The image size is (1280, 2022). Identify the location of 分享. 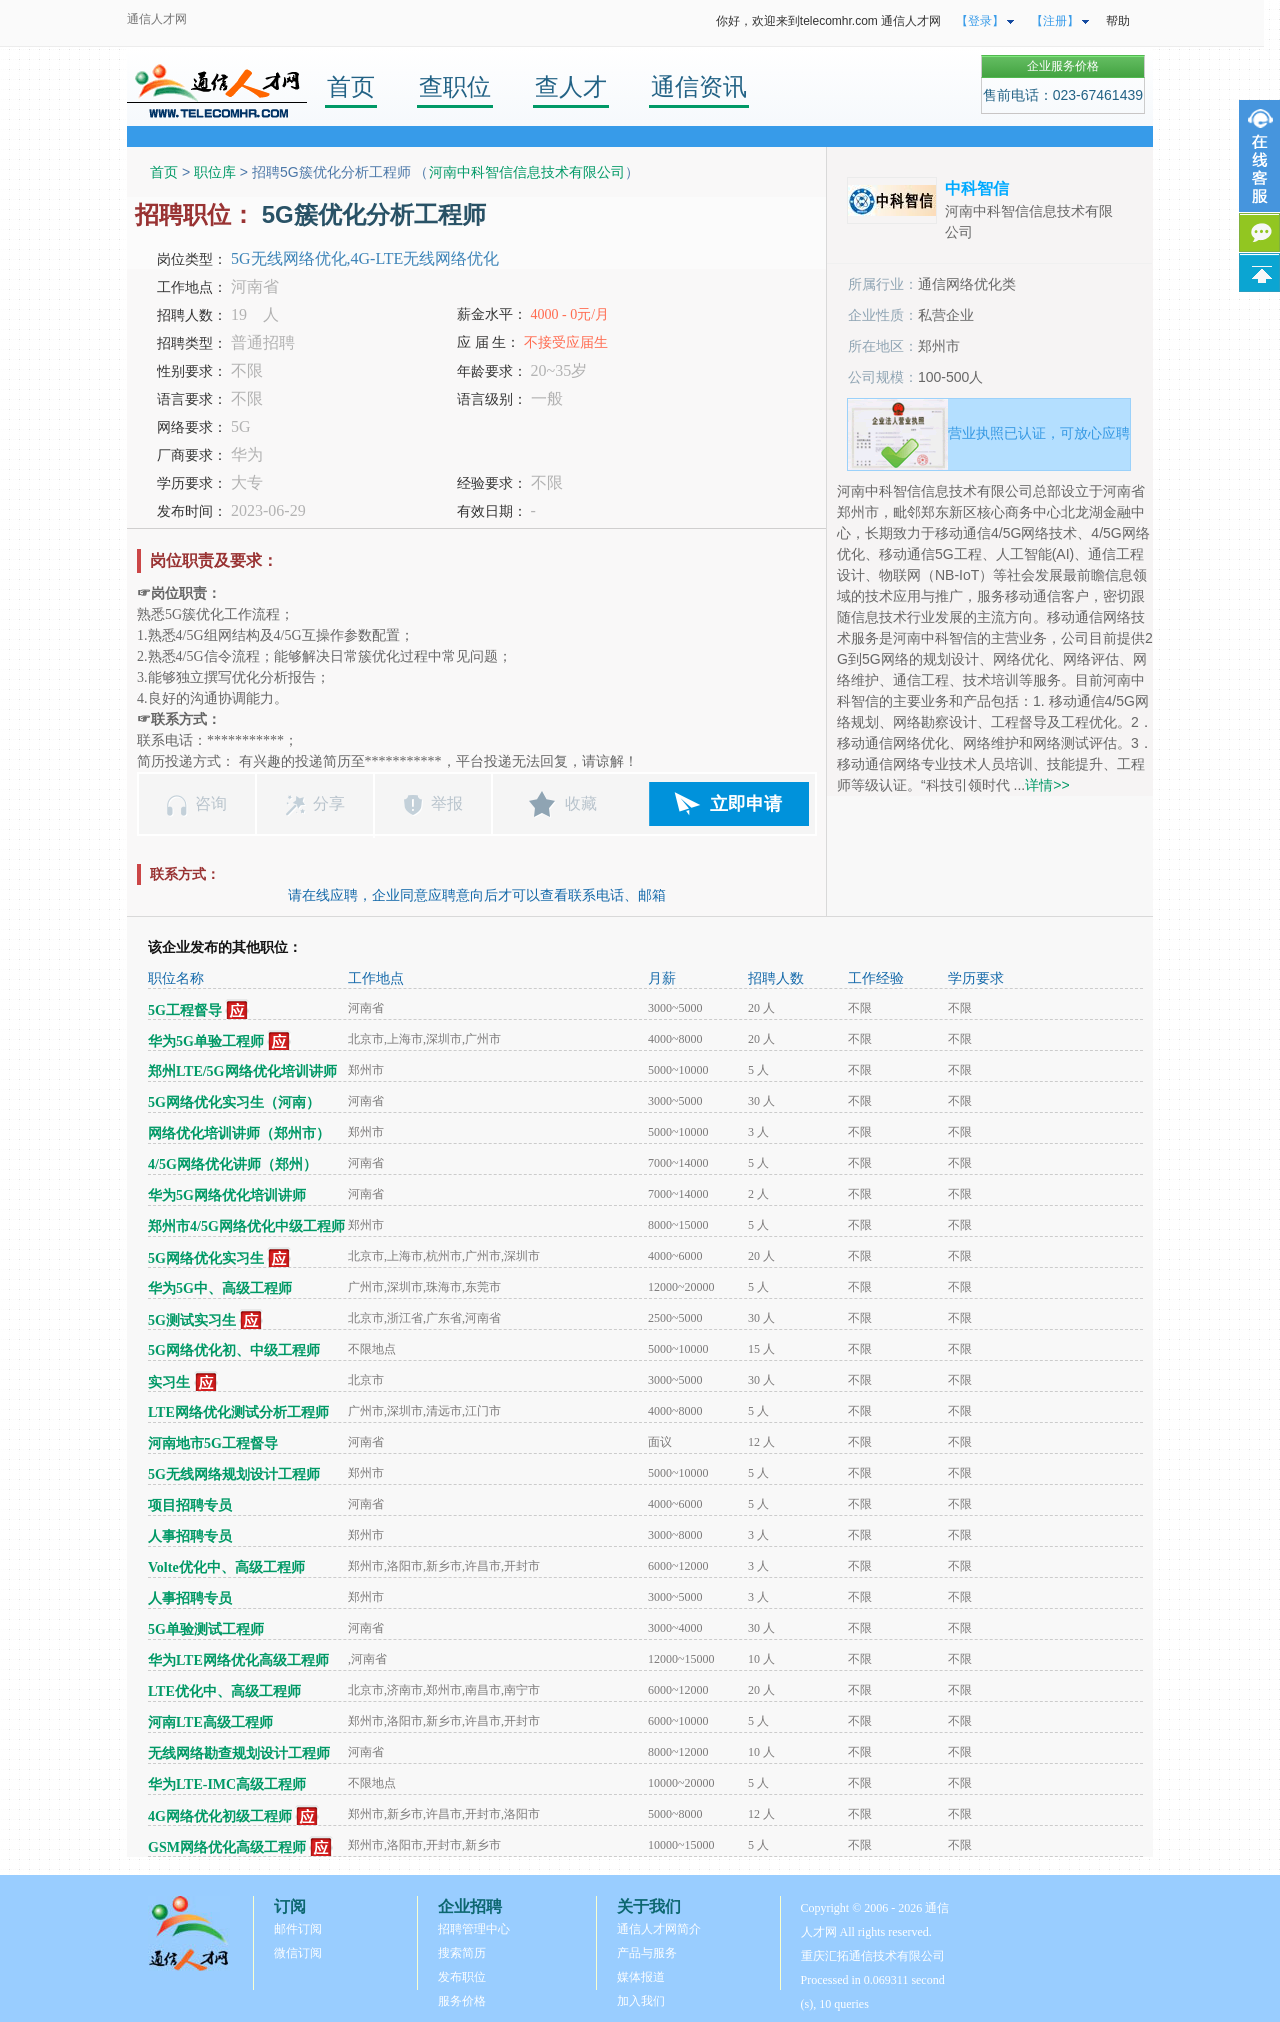
(329, 803).